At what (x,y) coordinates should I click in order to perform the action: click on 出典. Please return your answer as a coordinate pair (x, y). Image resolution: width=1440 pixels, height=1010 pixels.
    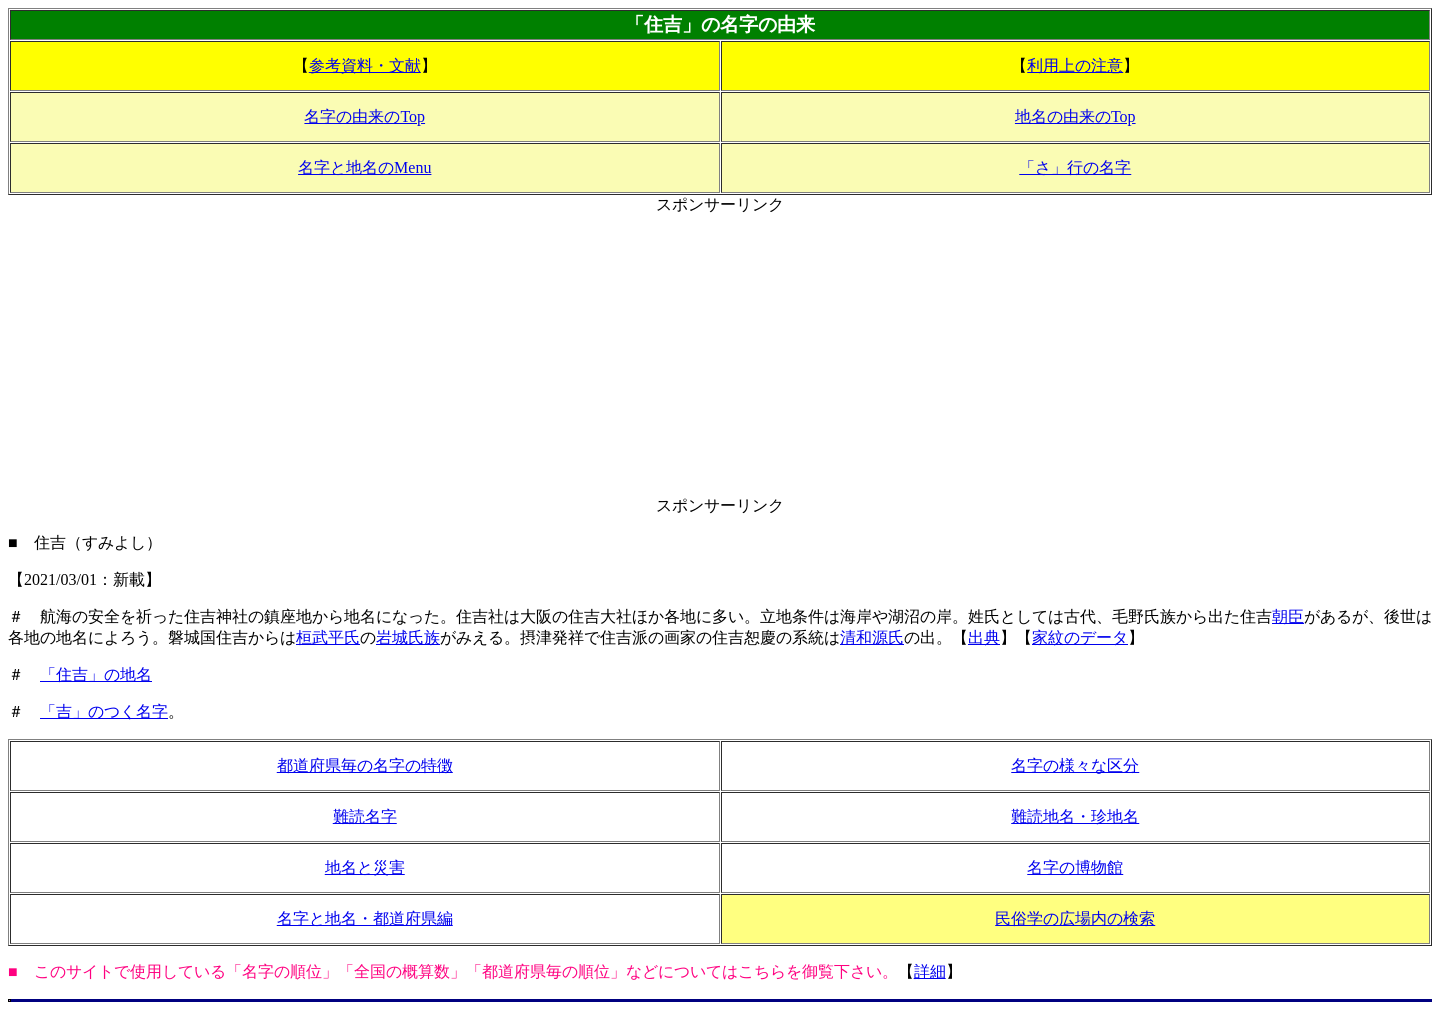
    Looking at the image, I should click on (984, 637).